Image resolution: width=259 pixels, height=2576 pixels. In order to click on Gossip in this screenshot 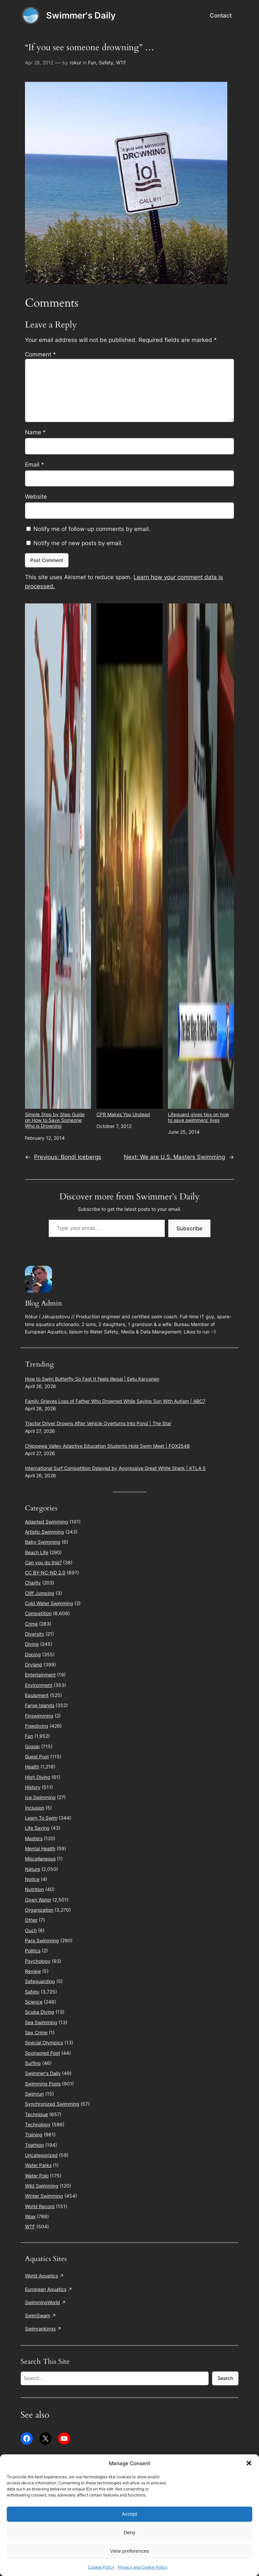, I will do `click(32, 1746)`.